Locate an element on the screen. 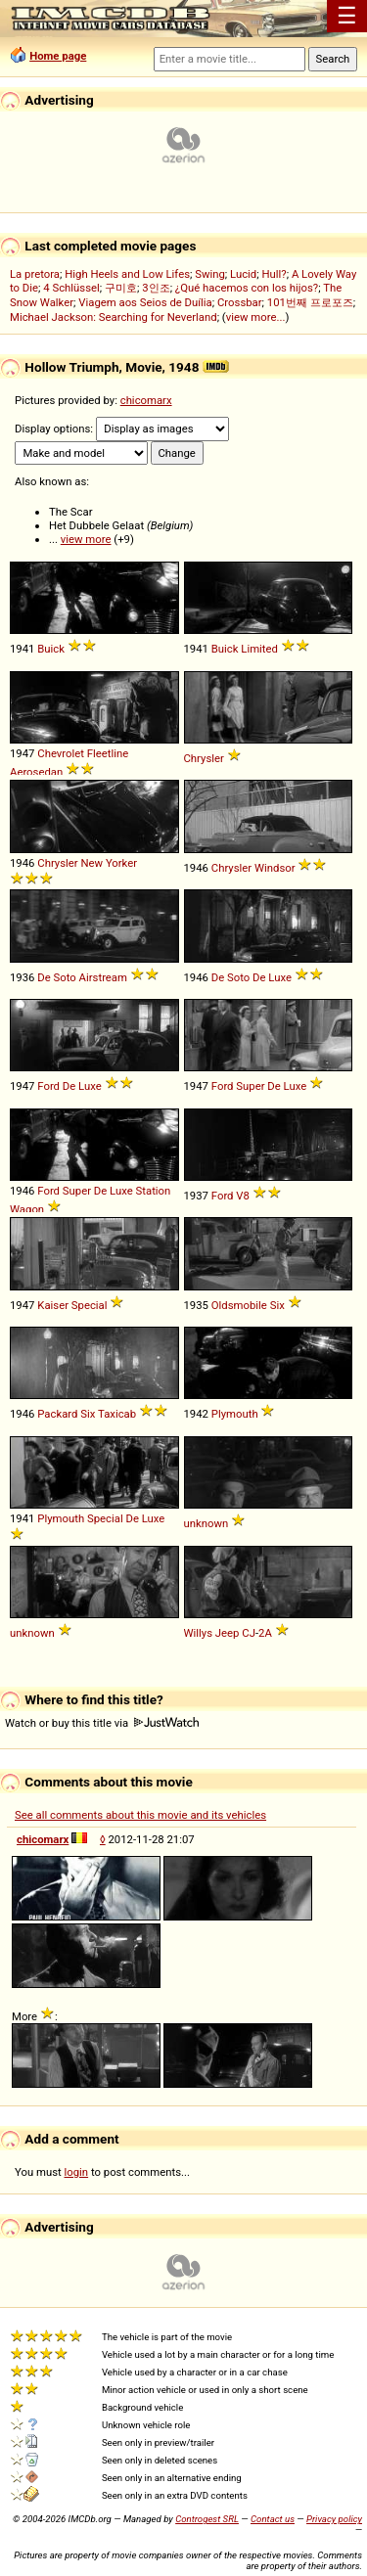 The image size is (367, 2576). Willys is located at coordinates (198, 1633).